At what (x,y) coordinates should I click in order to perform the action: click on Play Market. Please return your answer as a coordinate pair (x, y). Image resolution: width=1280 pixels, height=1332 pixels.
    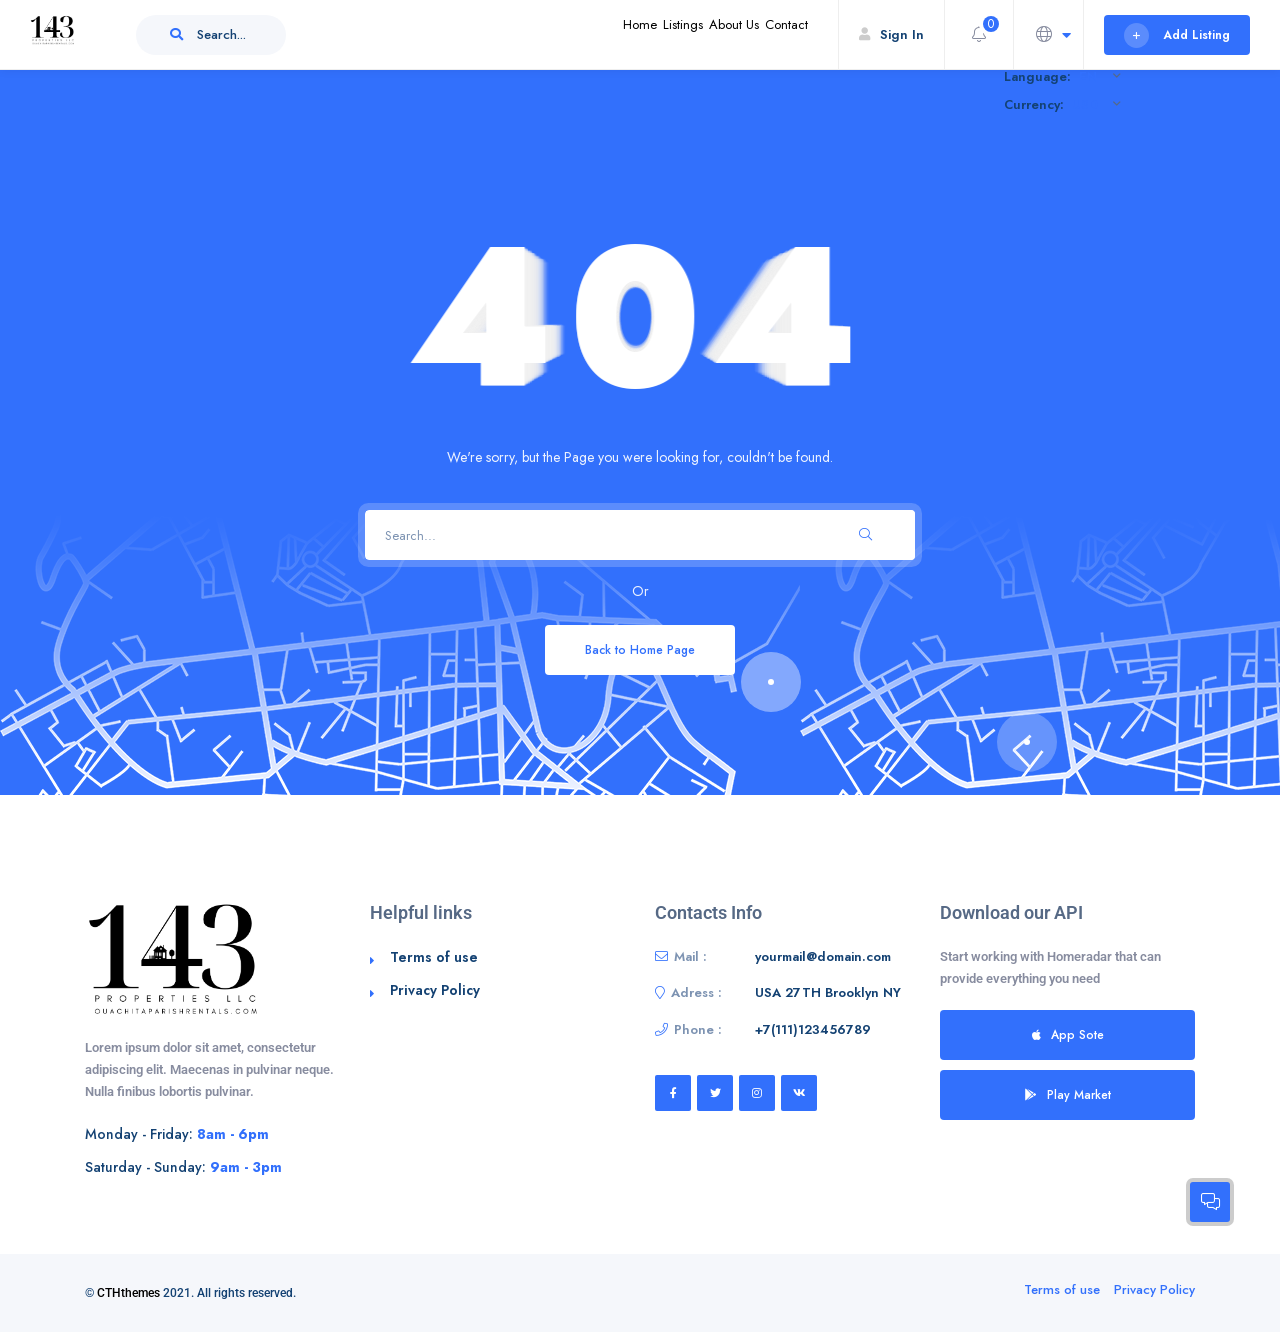
    Looking at the image, I should click on (1068, 1094).